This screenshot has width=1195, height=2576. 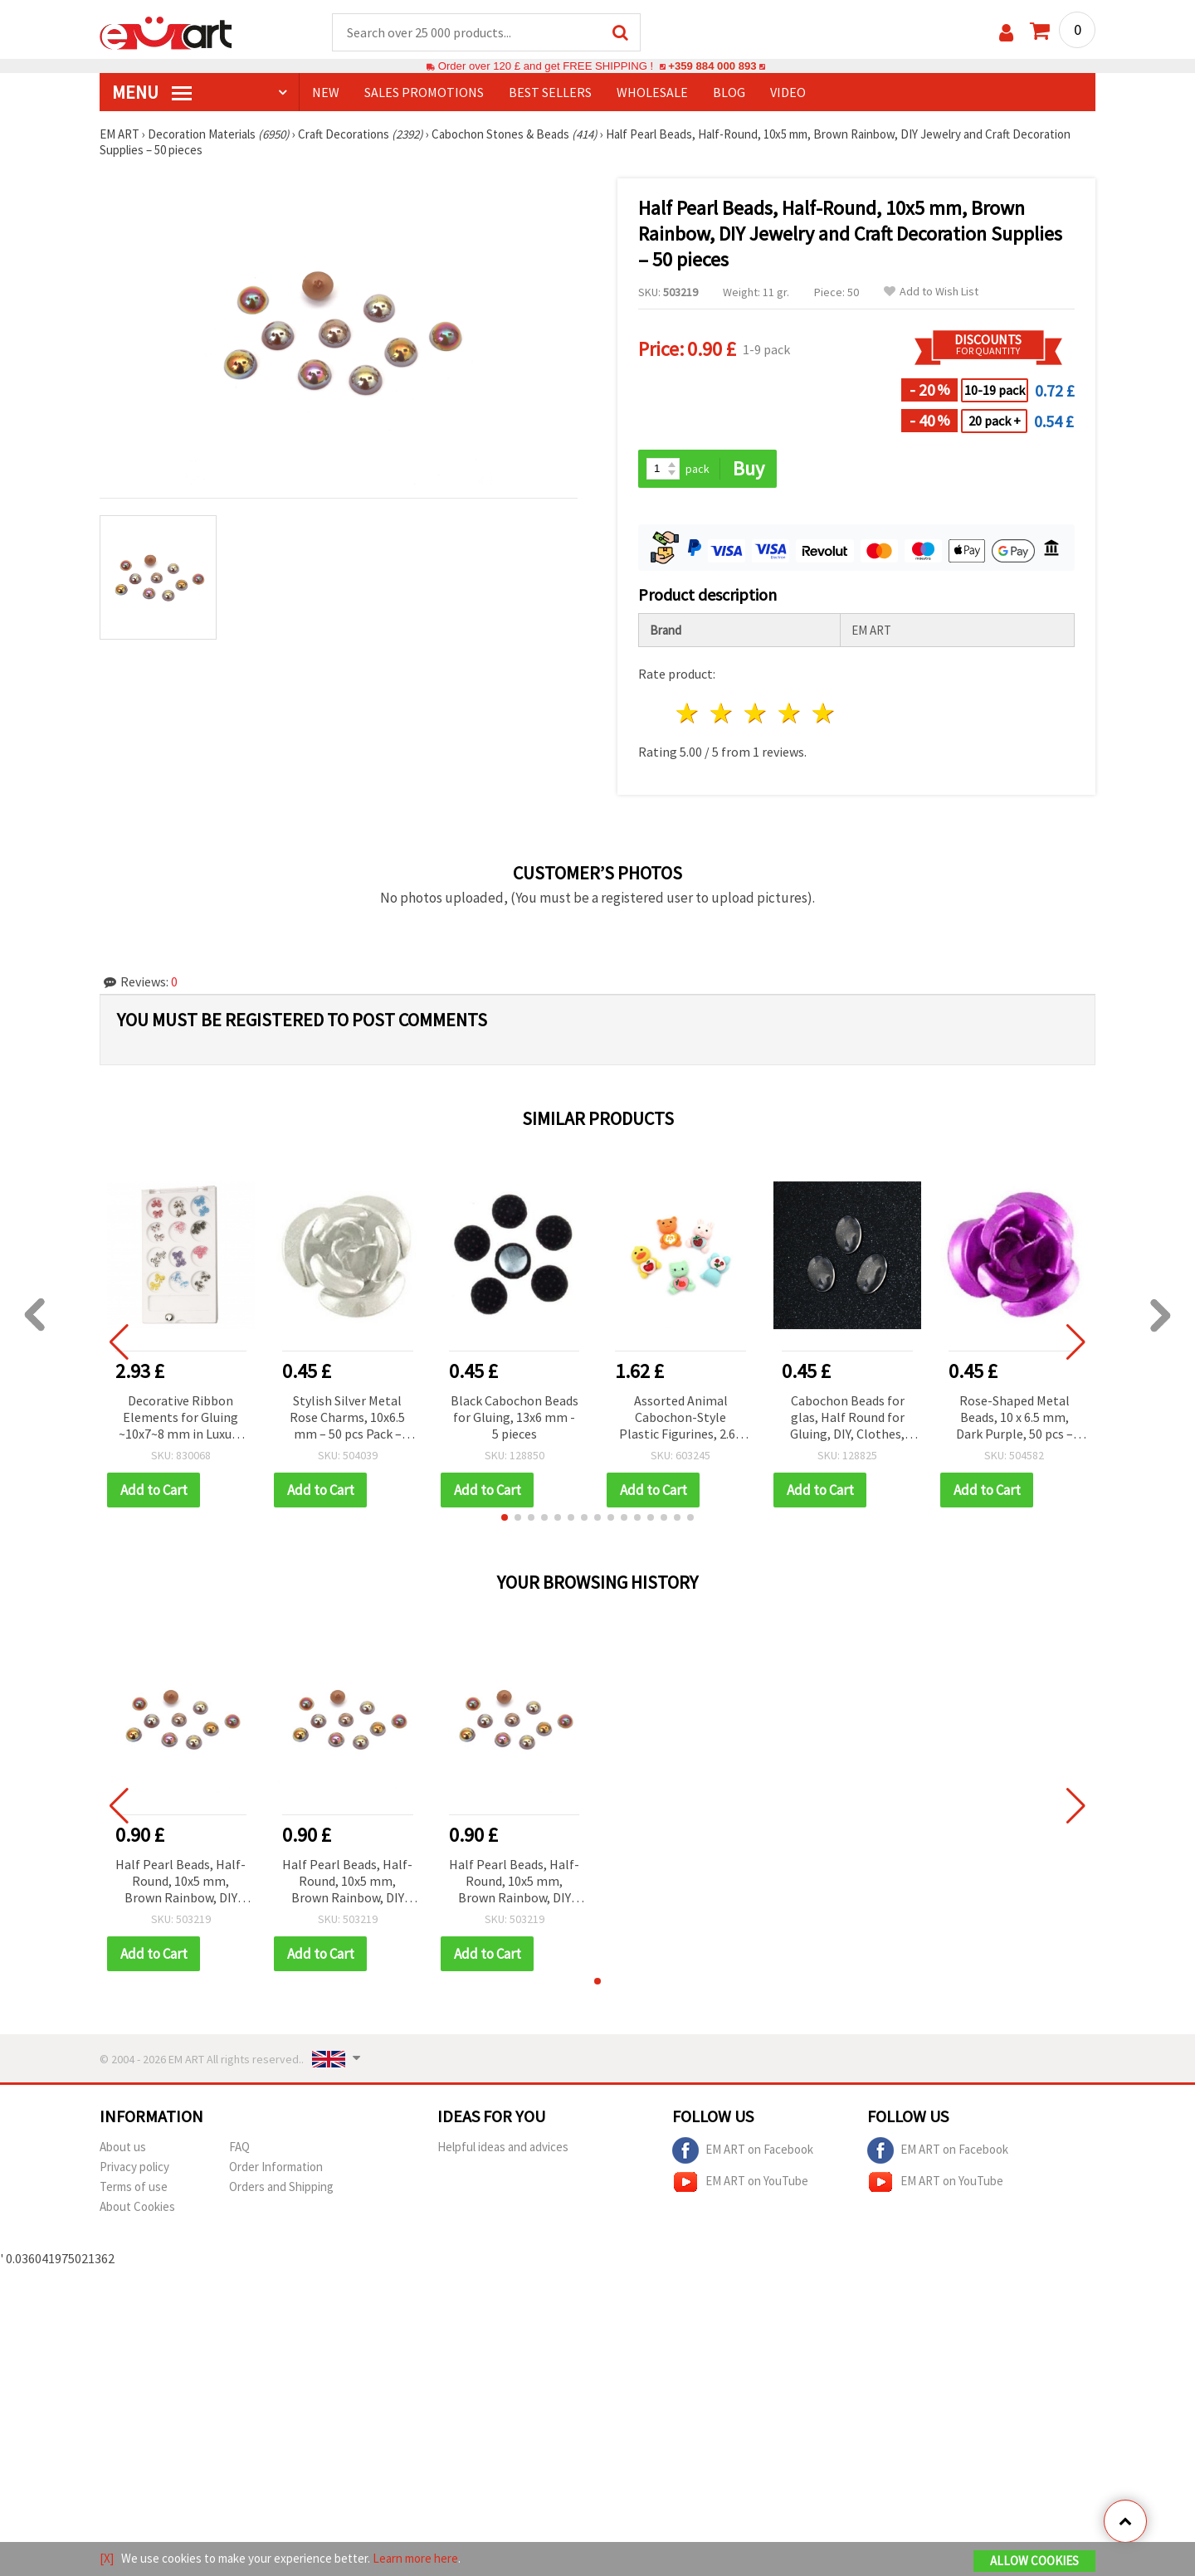 I want to click on About us, so click(x=123, y=2147).